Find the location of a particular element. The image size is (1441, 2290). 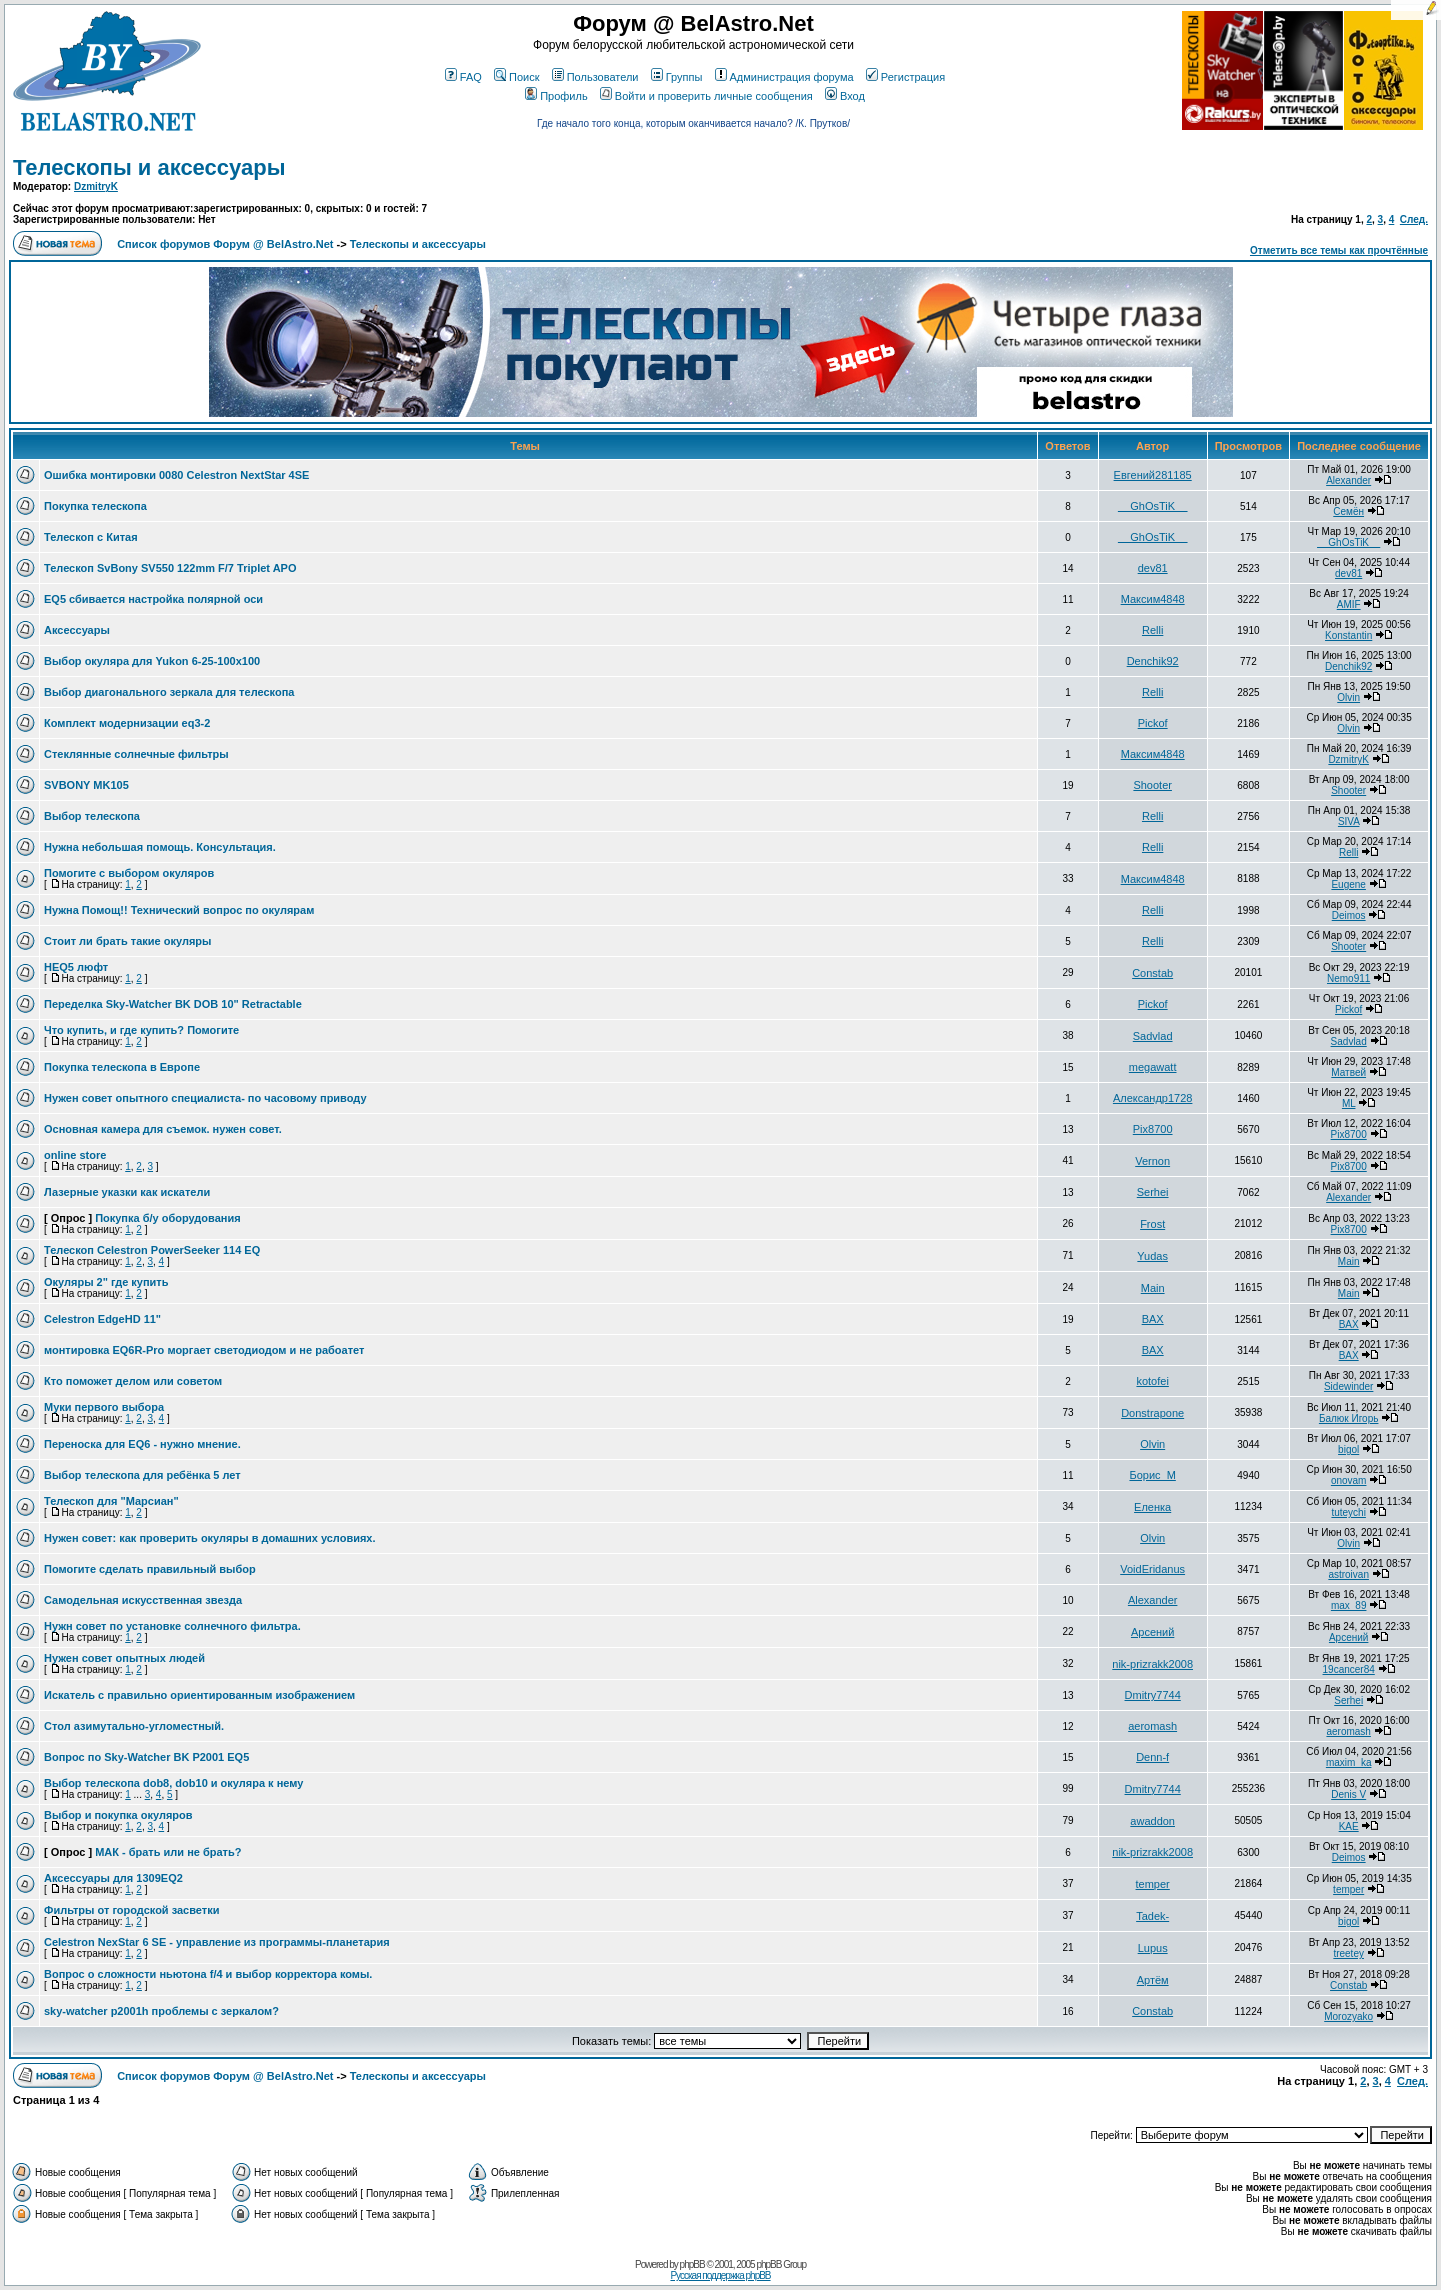

Войти и проверить личные сообщения is located at coordinates (706, 96).